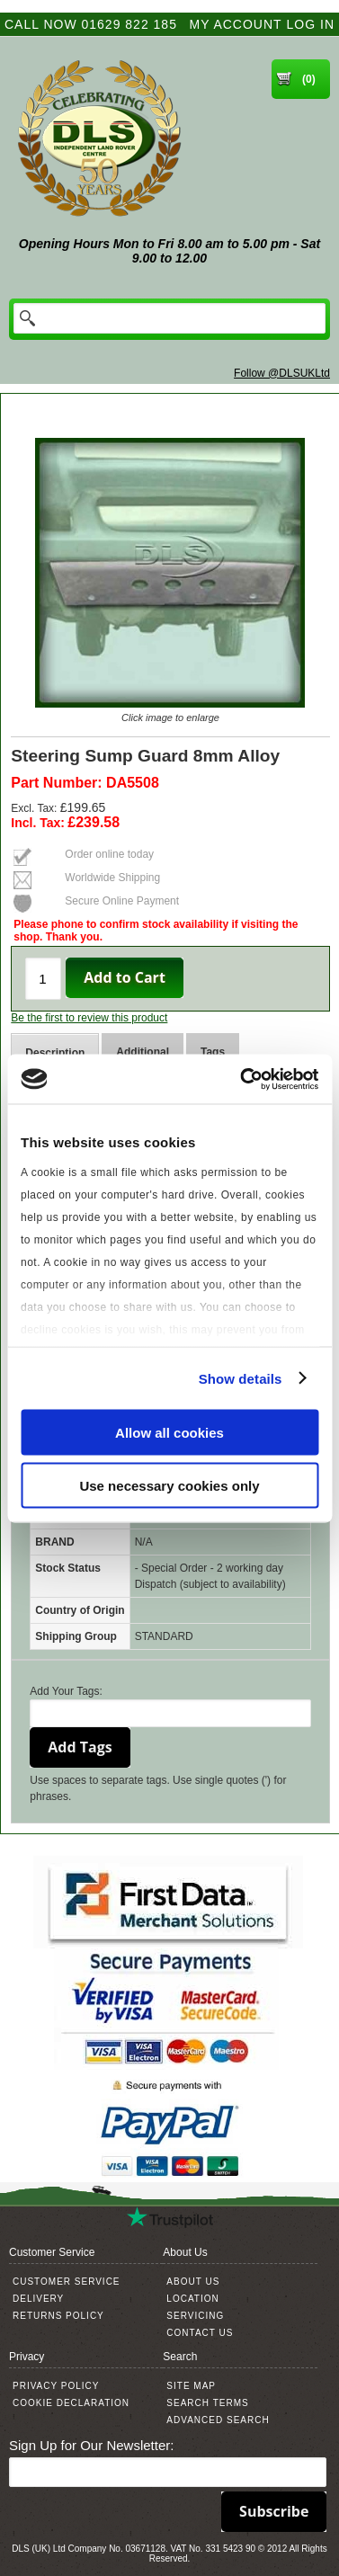 The image size is (339, 2576). Describe the element at coordinates (66, 2281) in the screenshot. I see `Customer Service` at that location.